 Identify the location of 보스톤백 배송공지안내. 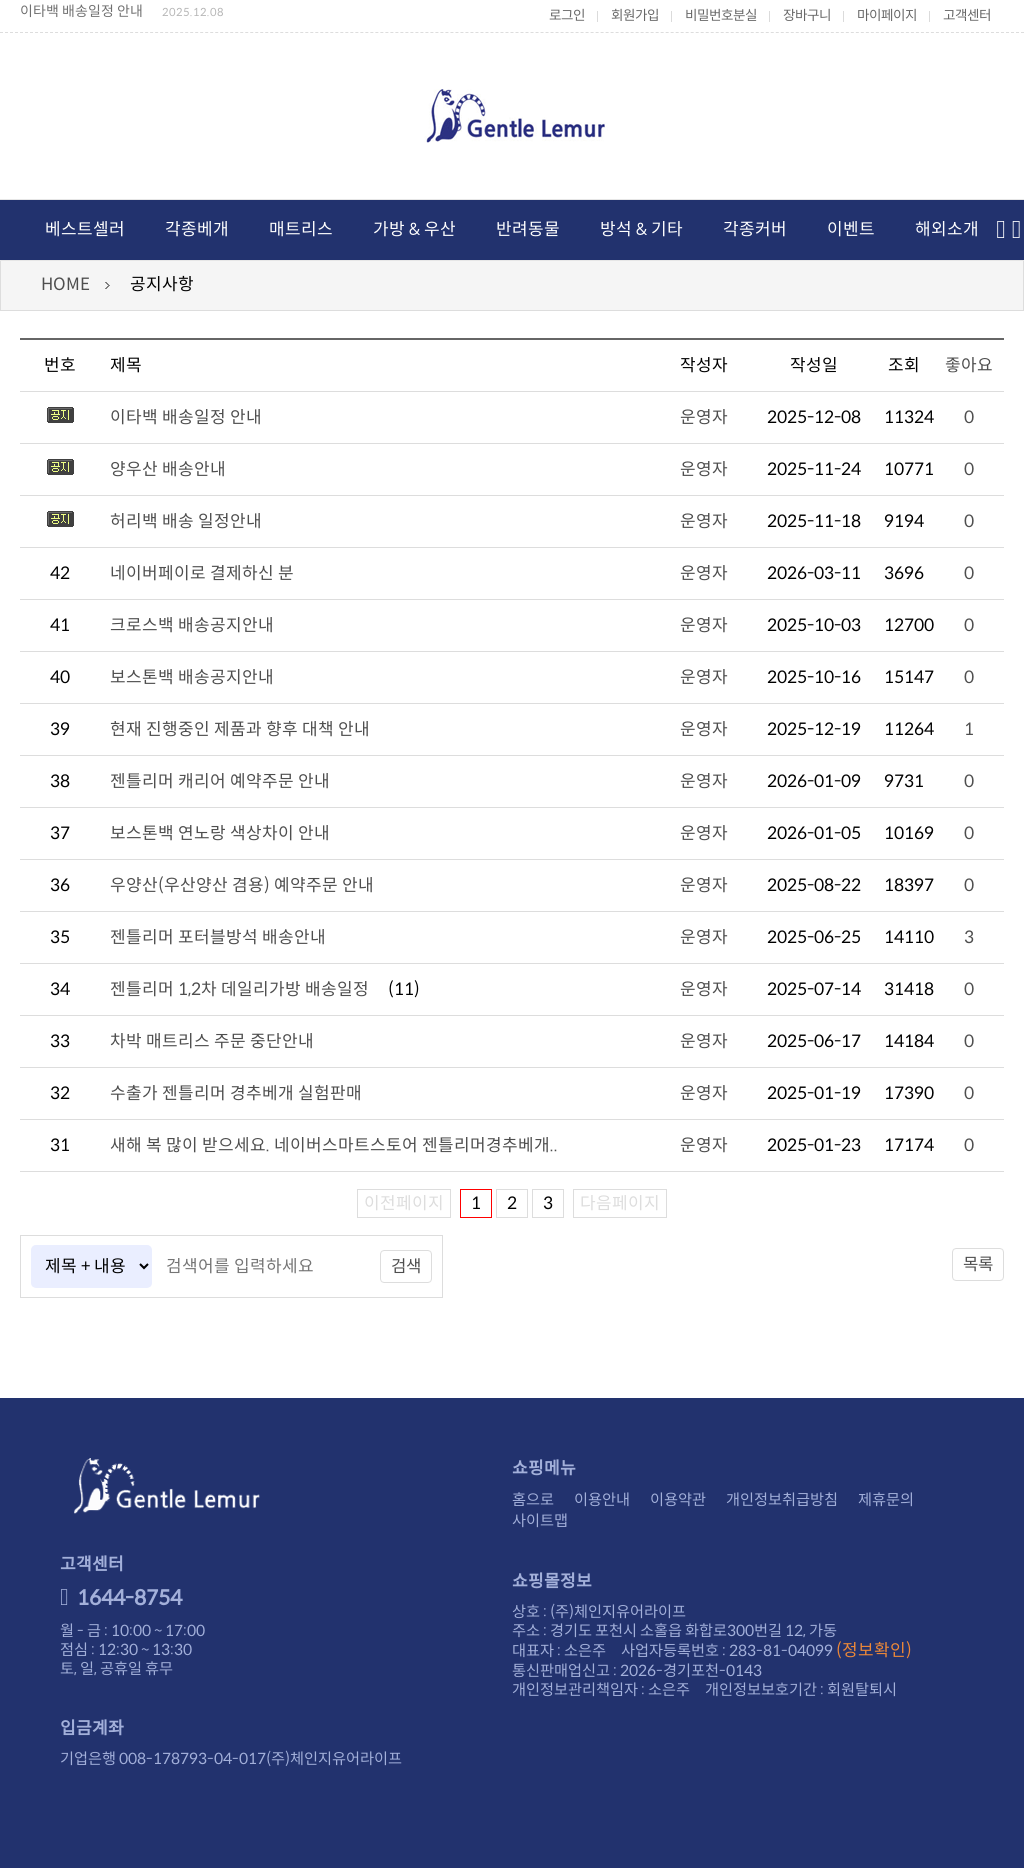
(192, 677).